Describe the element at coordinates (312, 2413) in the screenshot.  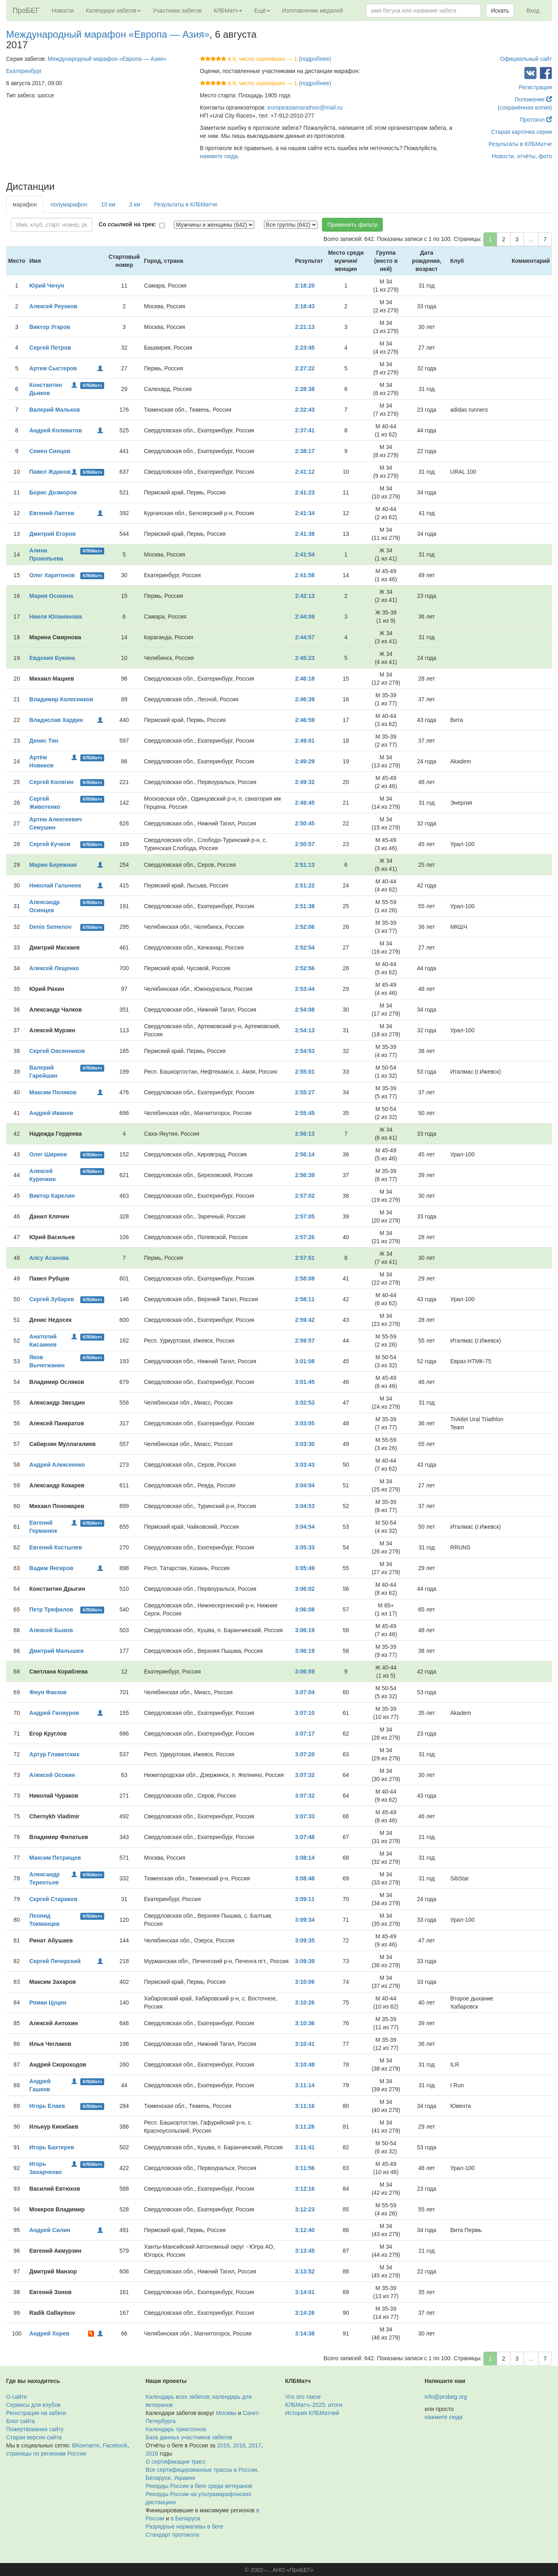
I see `История КЛБМатчей` at that location.